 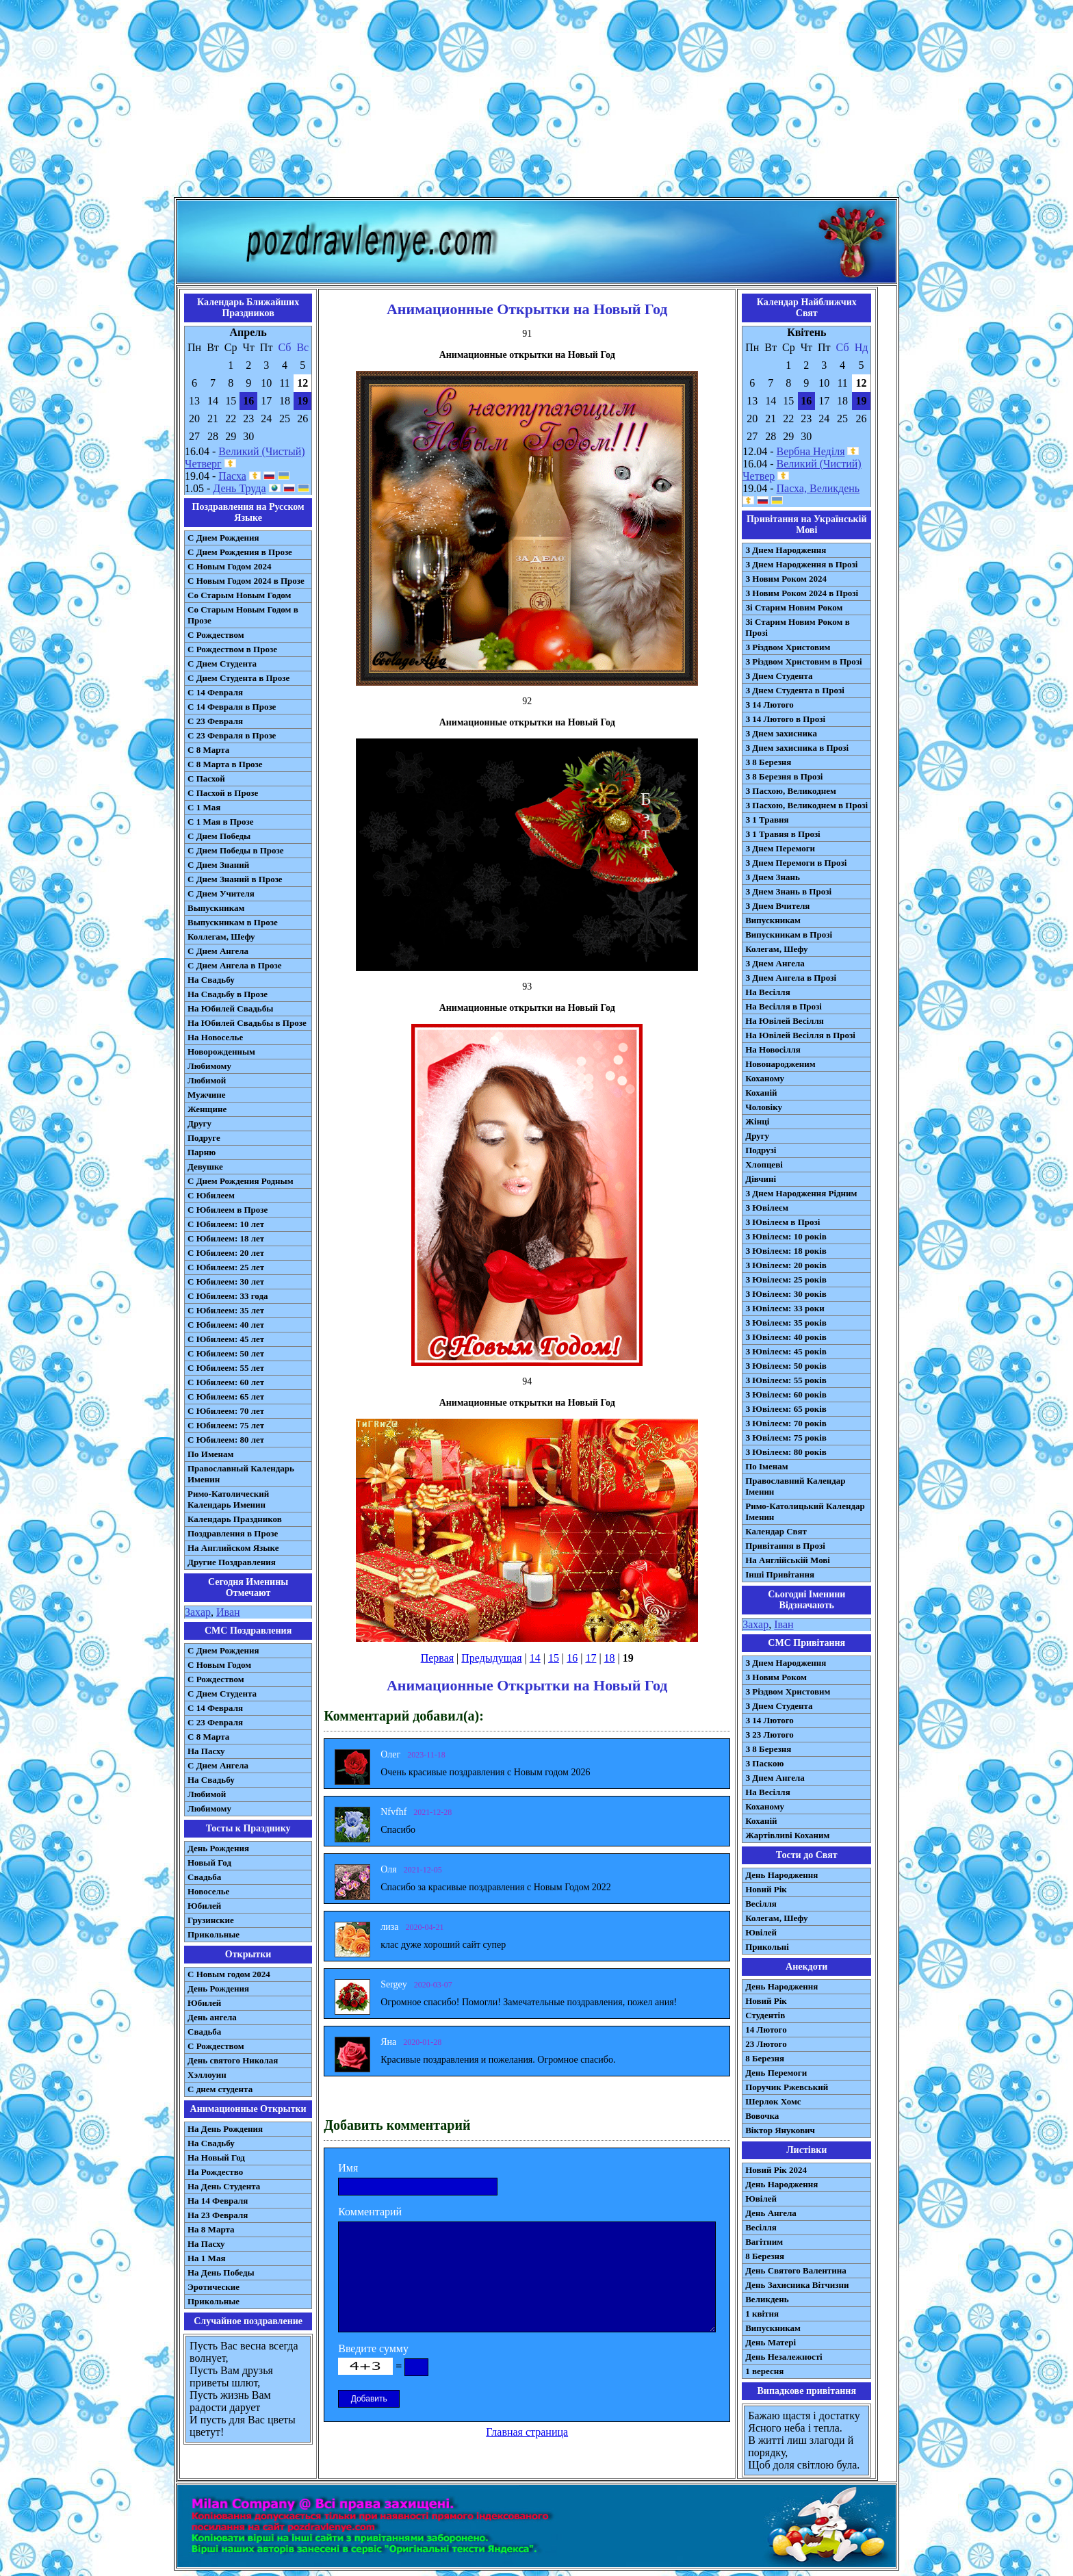 What do you see at coordinates (786, 1394) in the screenshot?
I see `З Ювілеєм: 60 років` at bounding box center [786, 1394].